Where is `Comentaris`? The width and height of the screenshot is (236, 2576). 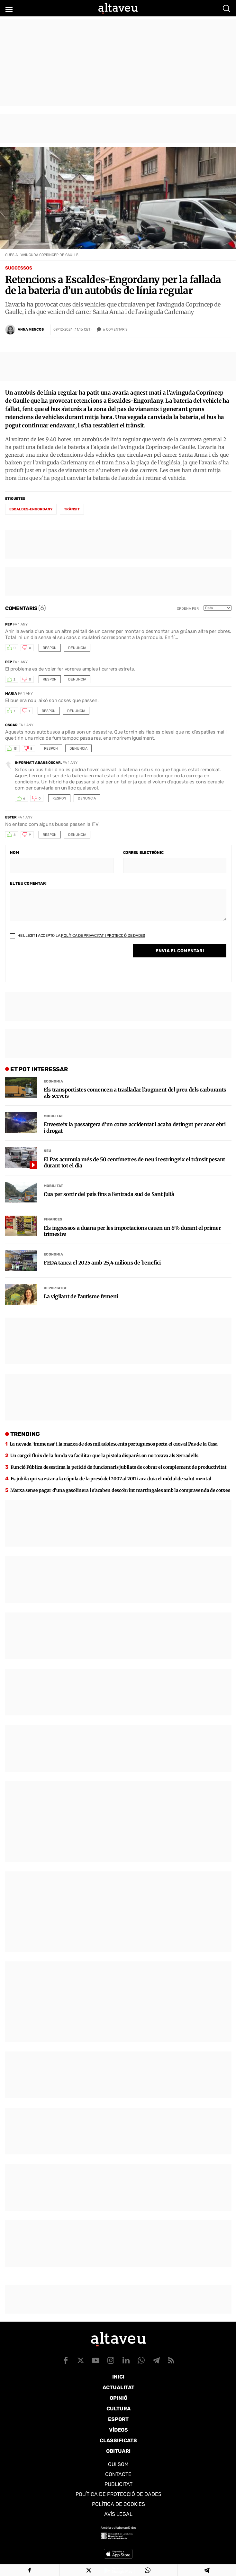 Comentaris is located at coordinates (115, 329).